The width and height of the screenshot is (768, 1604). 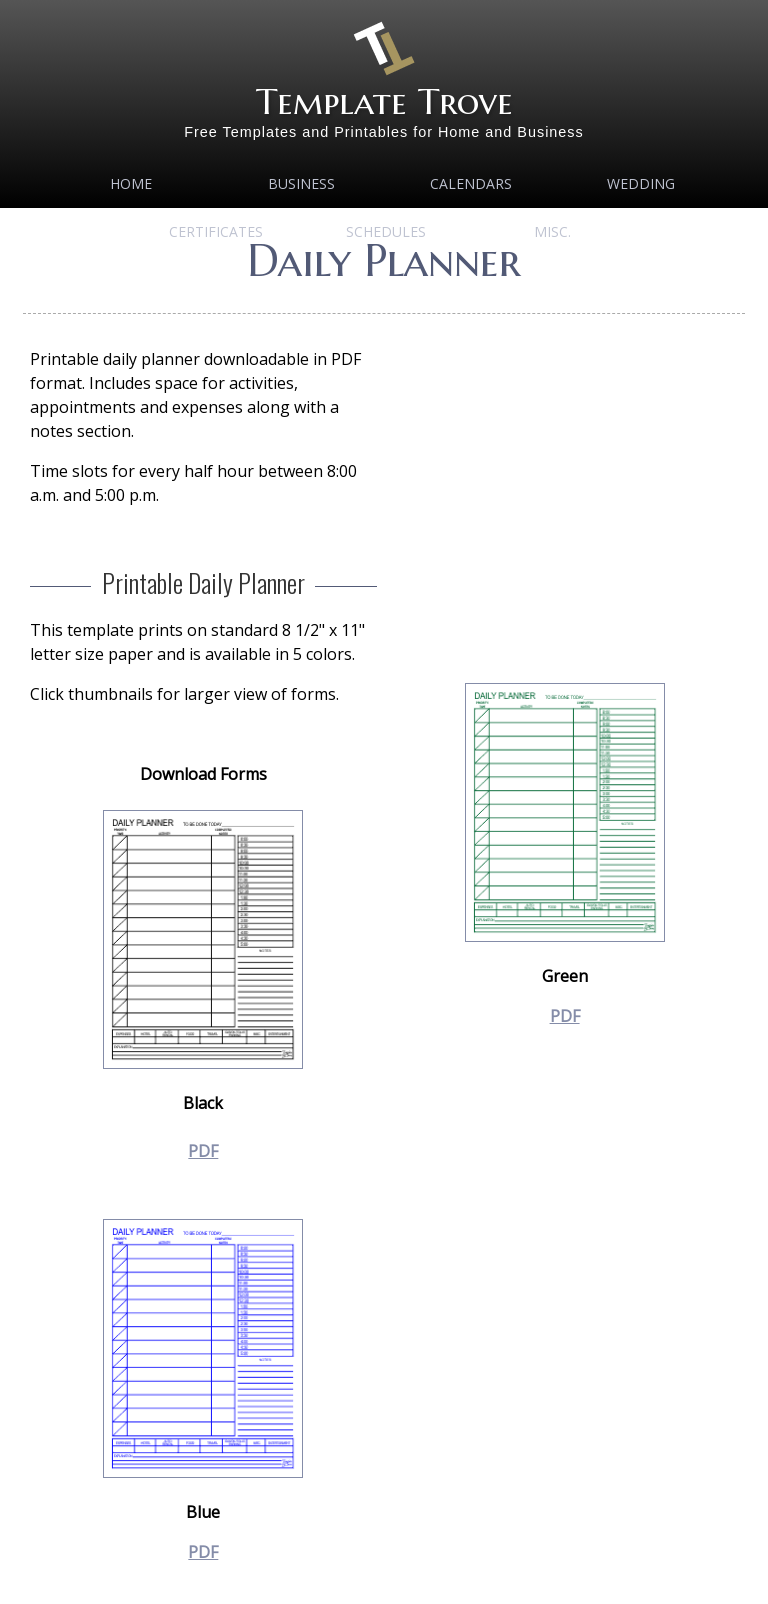 I want to click on Certificates, so click(x=216, y=231).